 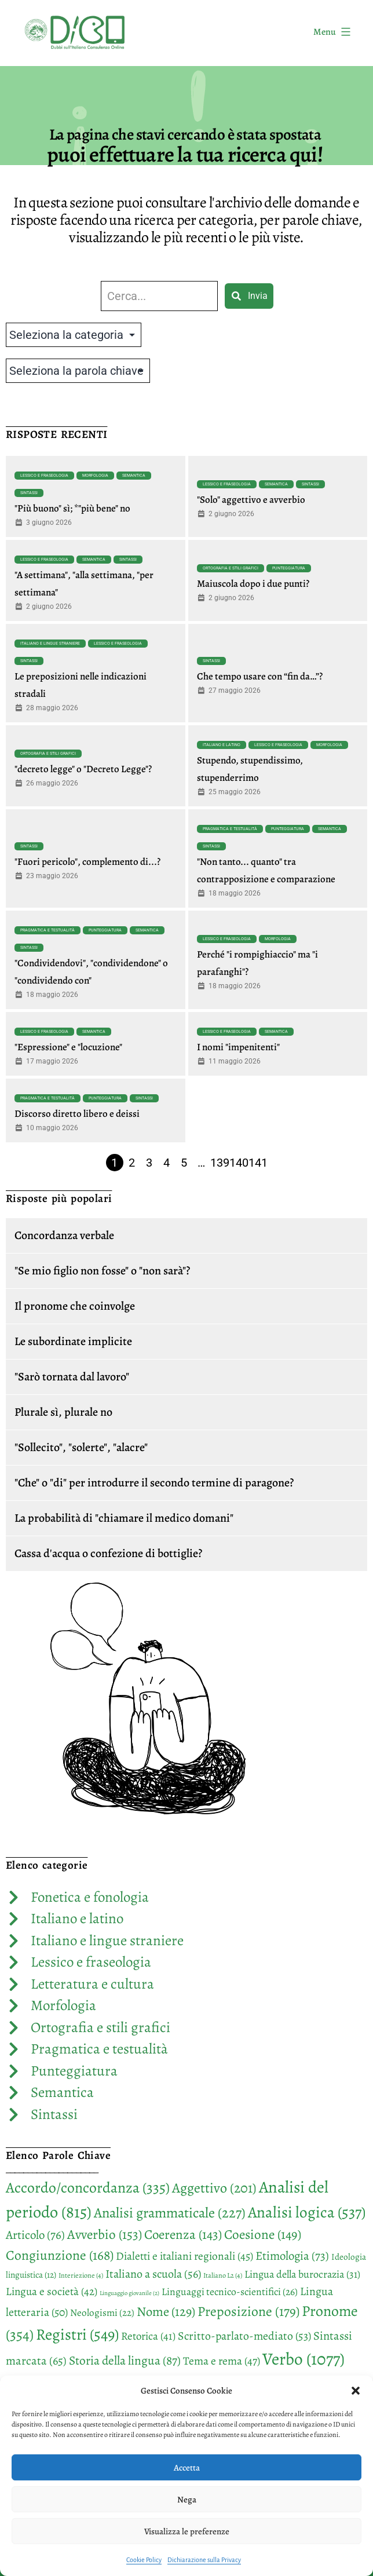 I want to click on 139, so click(x=219, y=1163).